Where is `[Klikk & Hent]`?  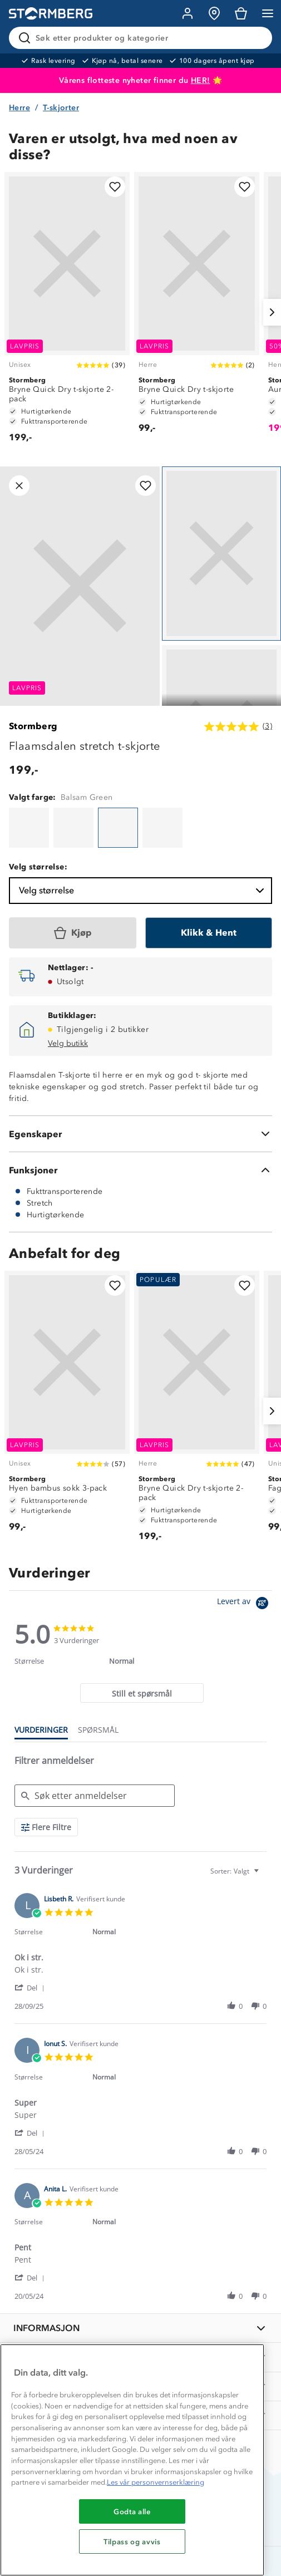 [Klikk & Hent] is located at coordinates (209, 932).